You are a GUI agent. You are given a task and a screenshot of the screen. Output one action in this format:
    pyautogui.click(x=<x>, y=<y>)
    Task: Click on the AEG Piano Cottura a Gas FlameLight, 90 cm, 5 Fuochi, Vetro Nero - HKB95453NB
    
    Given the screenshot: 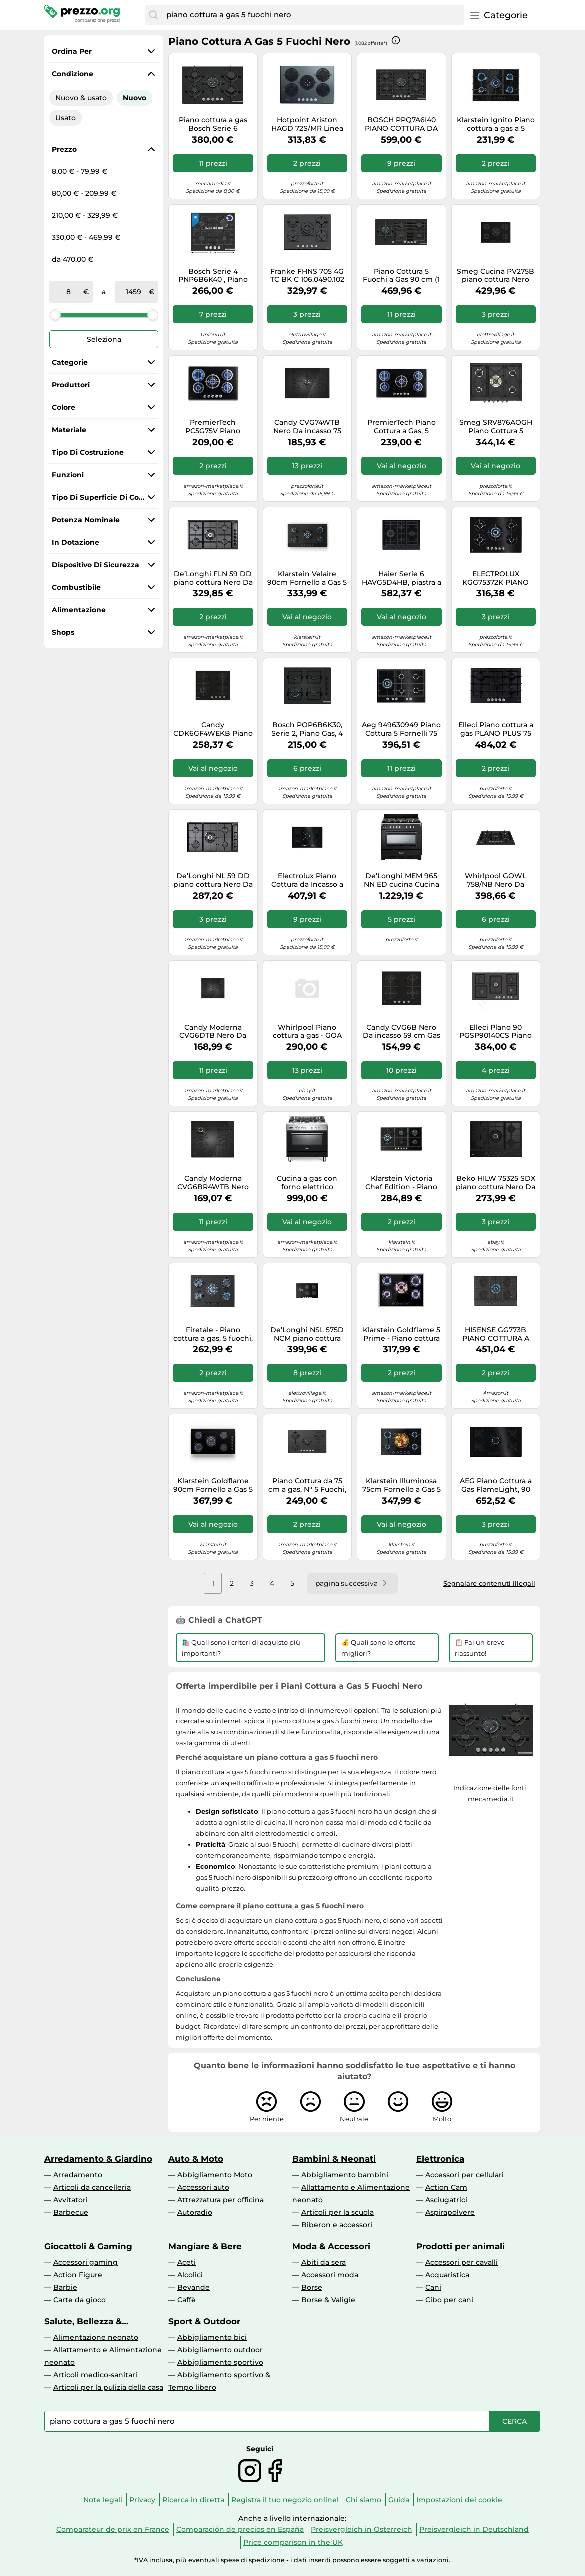 What is the action you would take?
    pyautogui.click(x=496, y=1485)
    